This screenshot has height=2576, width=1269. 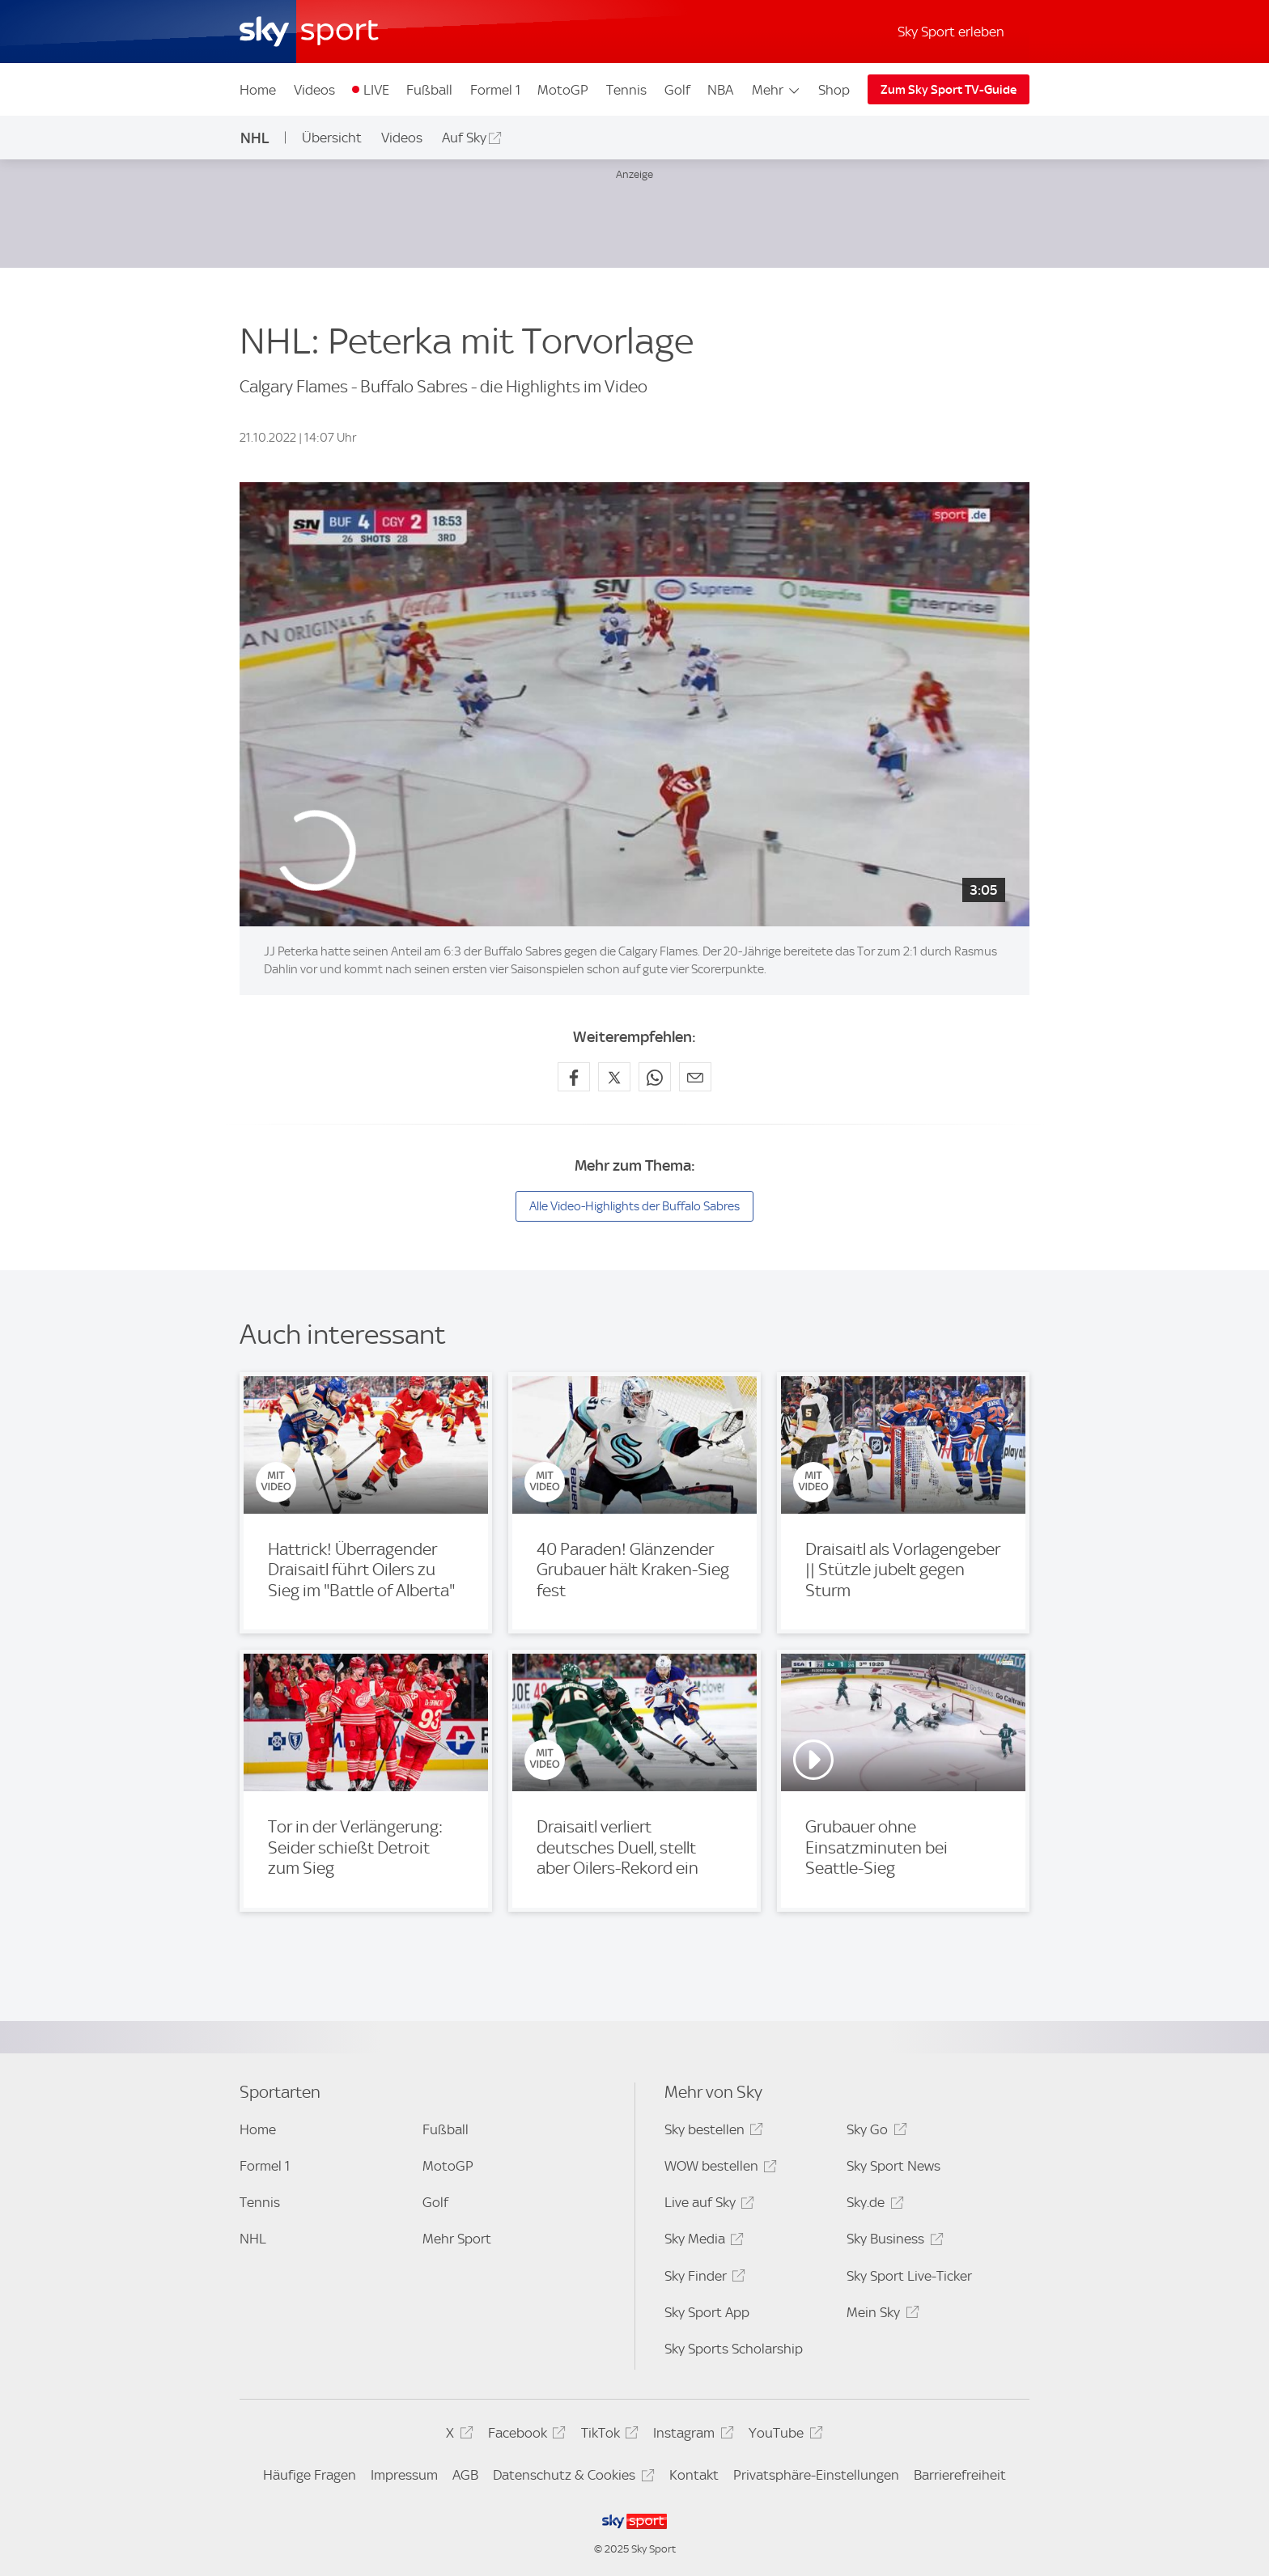 What do you see at coordinates (690, 2436) in the screenshot?
I see `Instagram` at bounding box center [690, 2436].